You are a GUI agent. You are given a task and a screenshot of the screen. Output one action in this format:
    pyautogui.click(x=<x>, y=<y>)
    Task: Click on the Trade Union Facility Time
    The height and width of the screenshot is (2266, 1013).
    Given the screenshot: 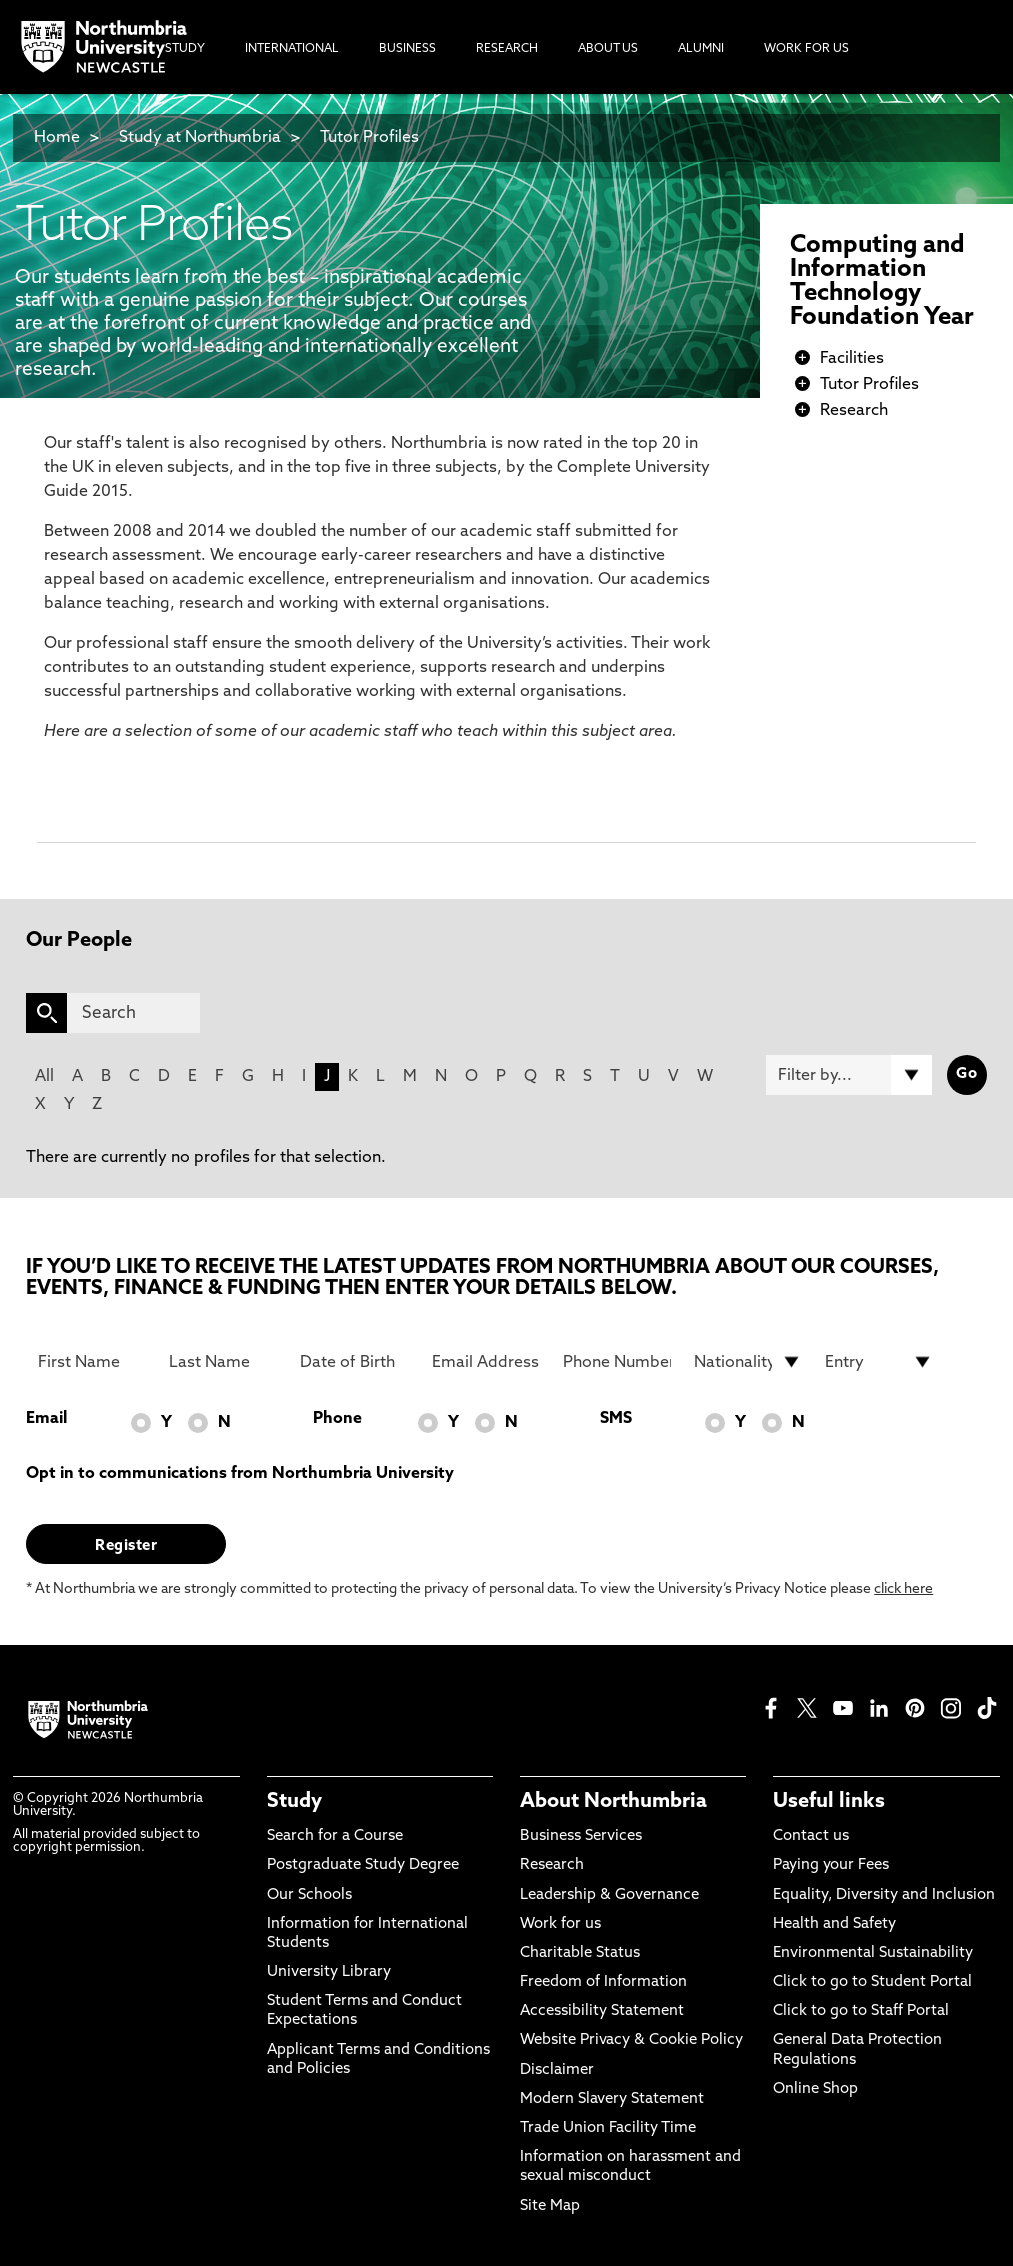 What is the action you would take?
    pyautogui.click(x=608, y=2128)
    